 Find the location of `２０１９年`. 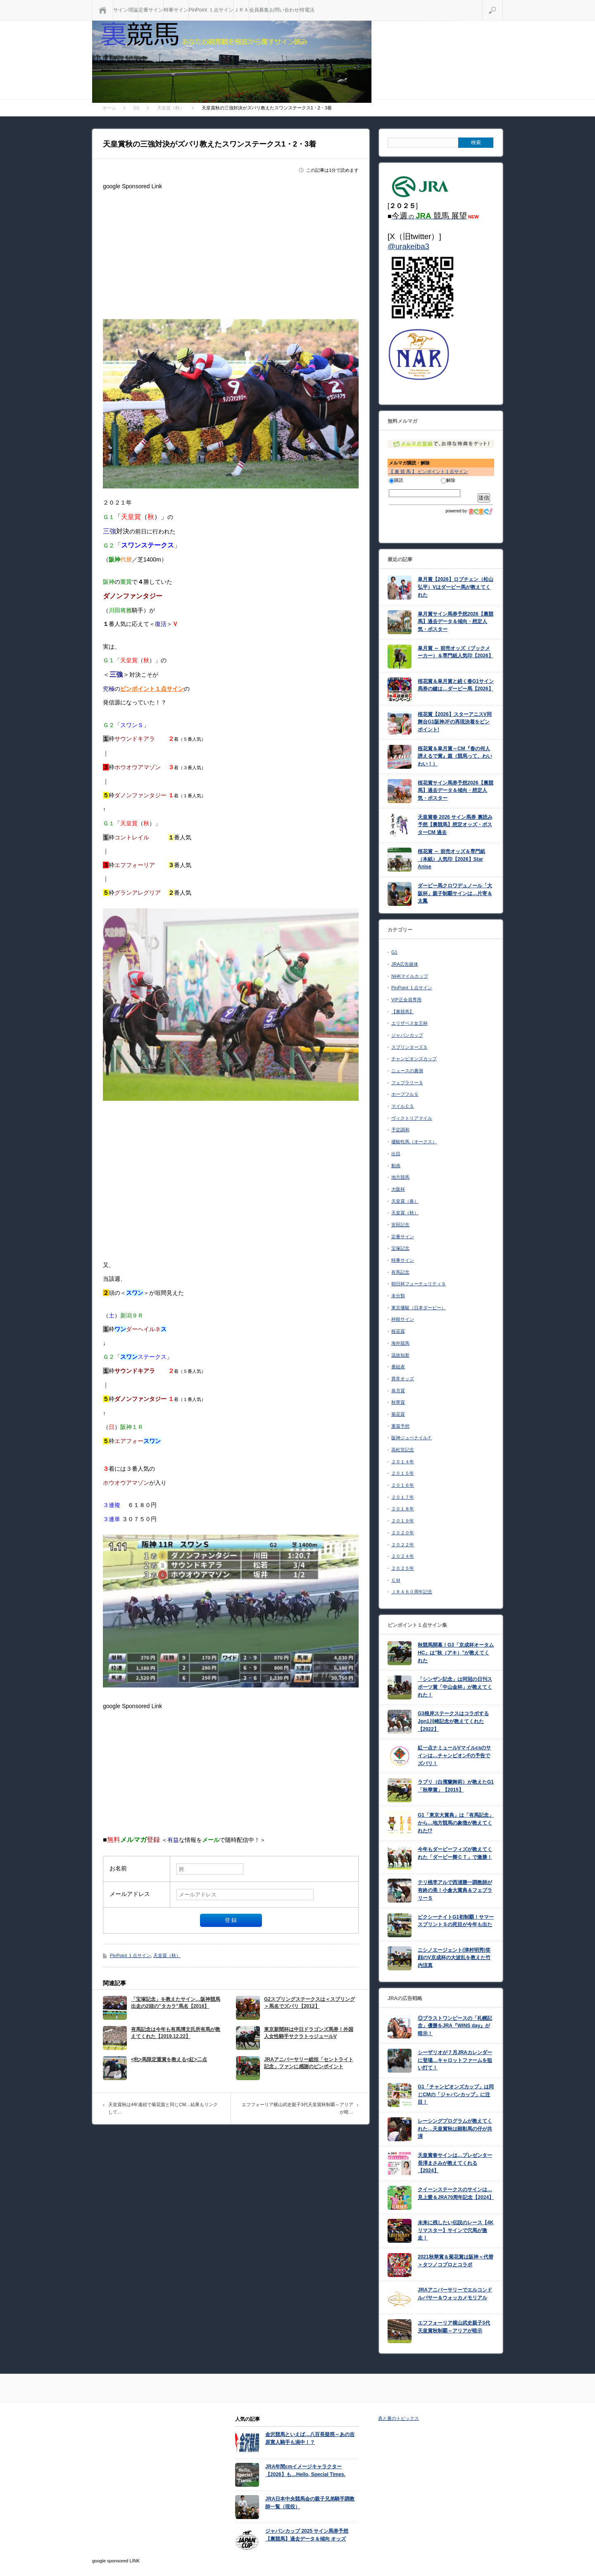

２０１９年 is located at coordinates (402, 1520).